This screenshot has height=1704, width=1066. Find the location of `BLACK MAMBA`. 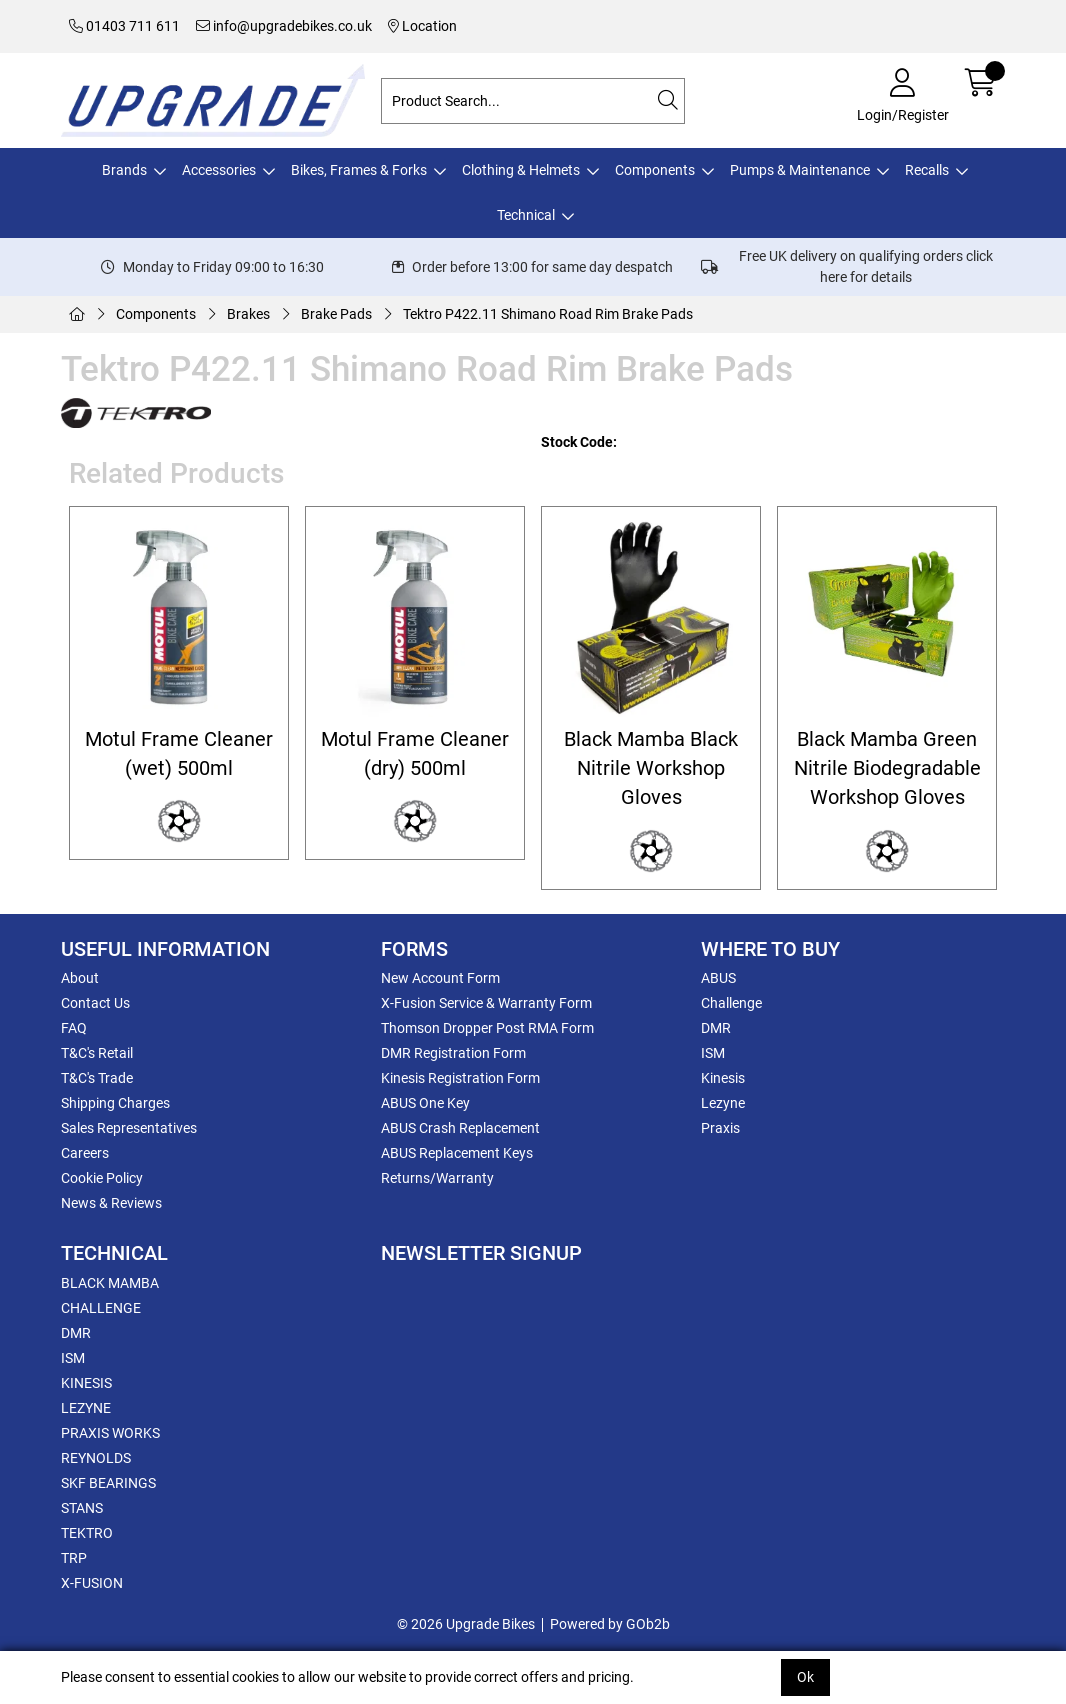

BLACK MAMBA is located at coordinates (110, 1283).